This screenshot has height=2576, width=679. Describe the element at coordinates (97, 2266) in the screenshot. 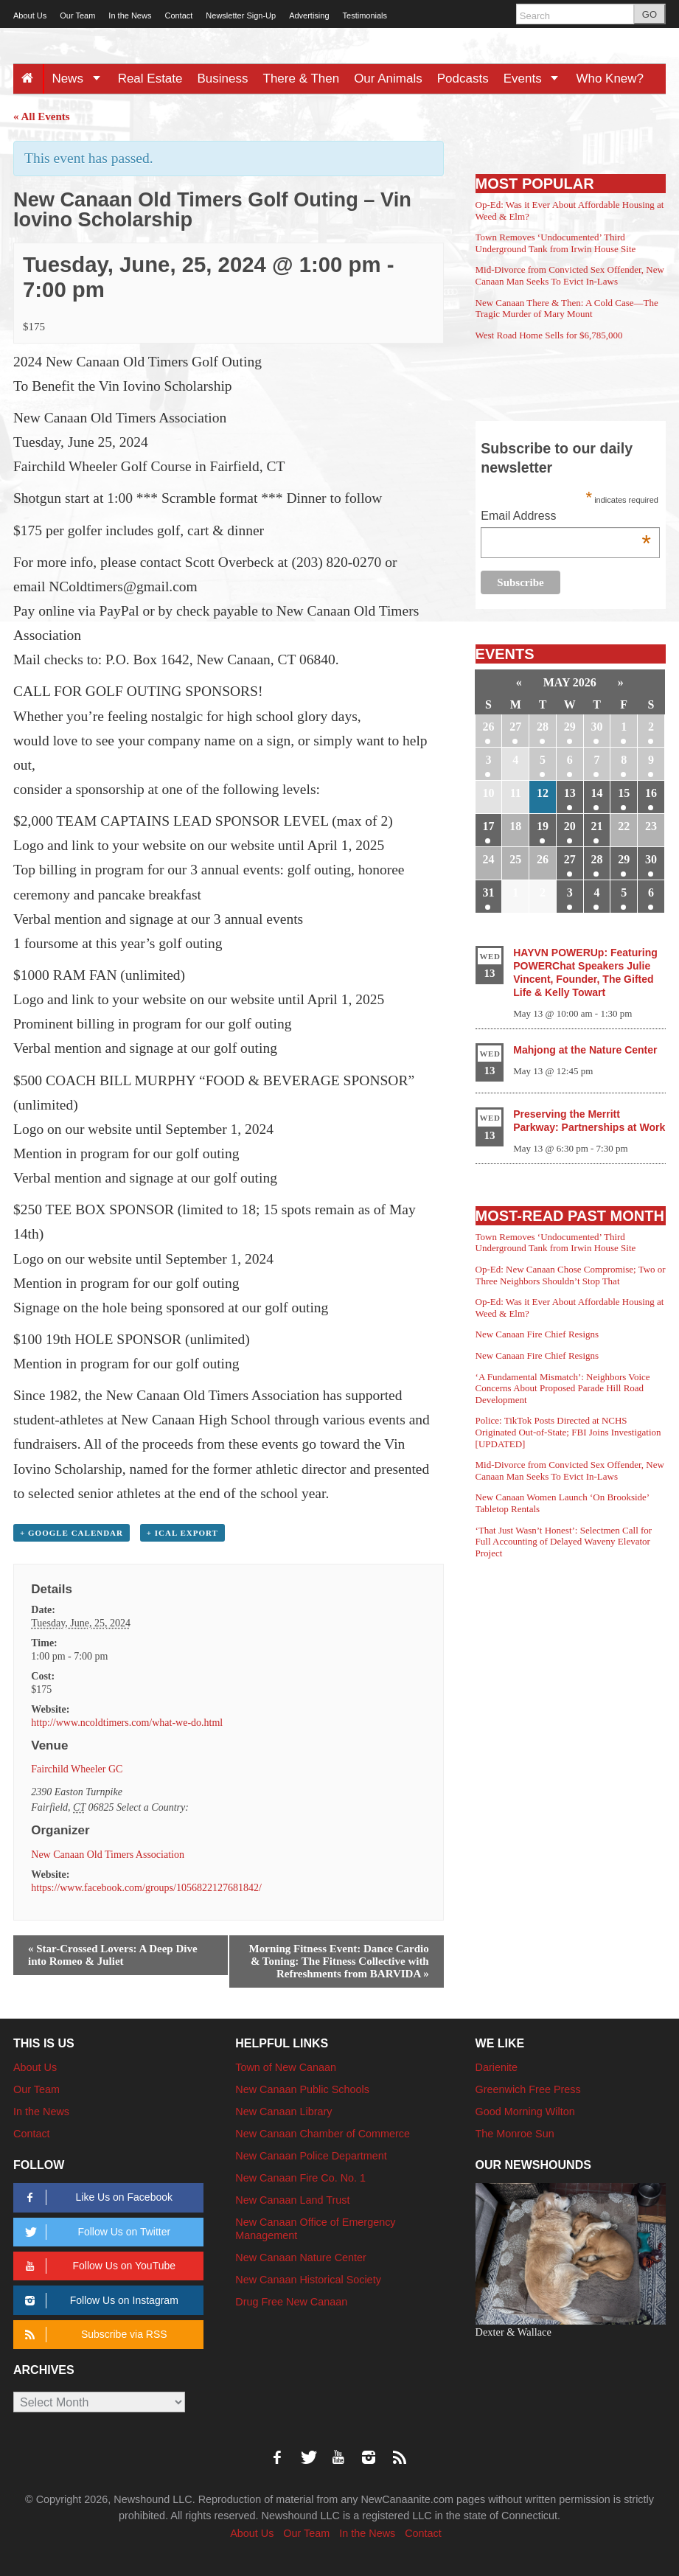

I see `Follow Us on YouTube` at that location.